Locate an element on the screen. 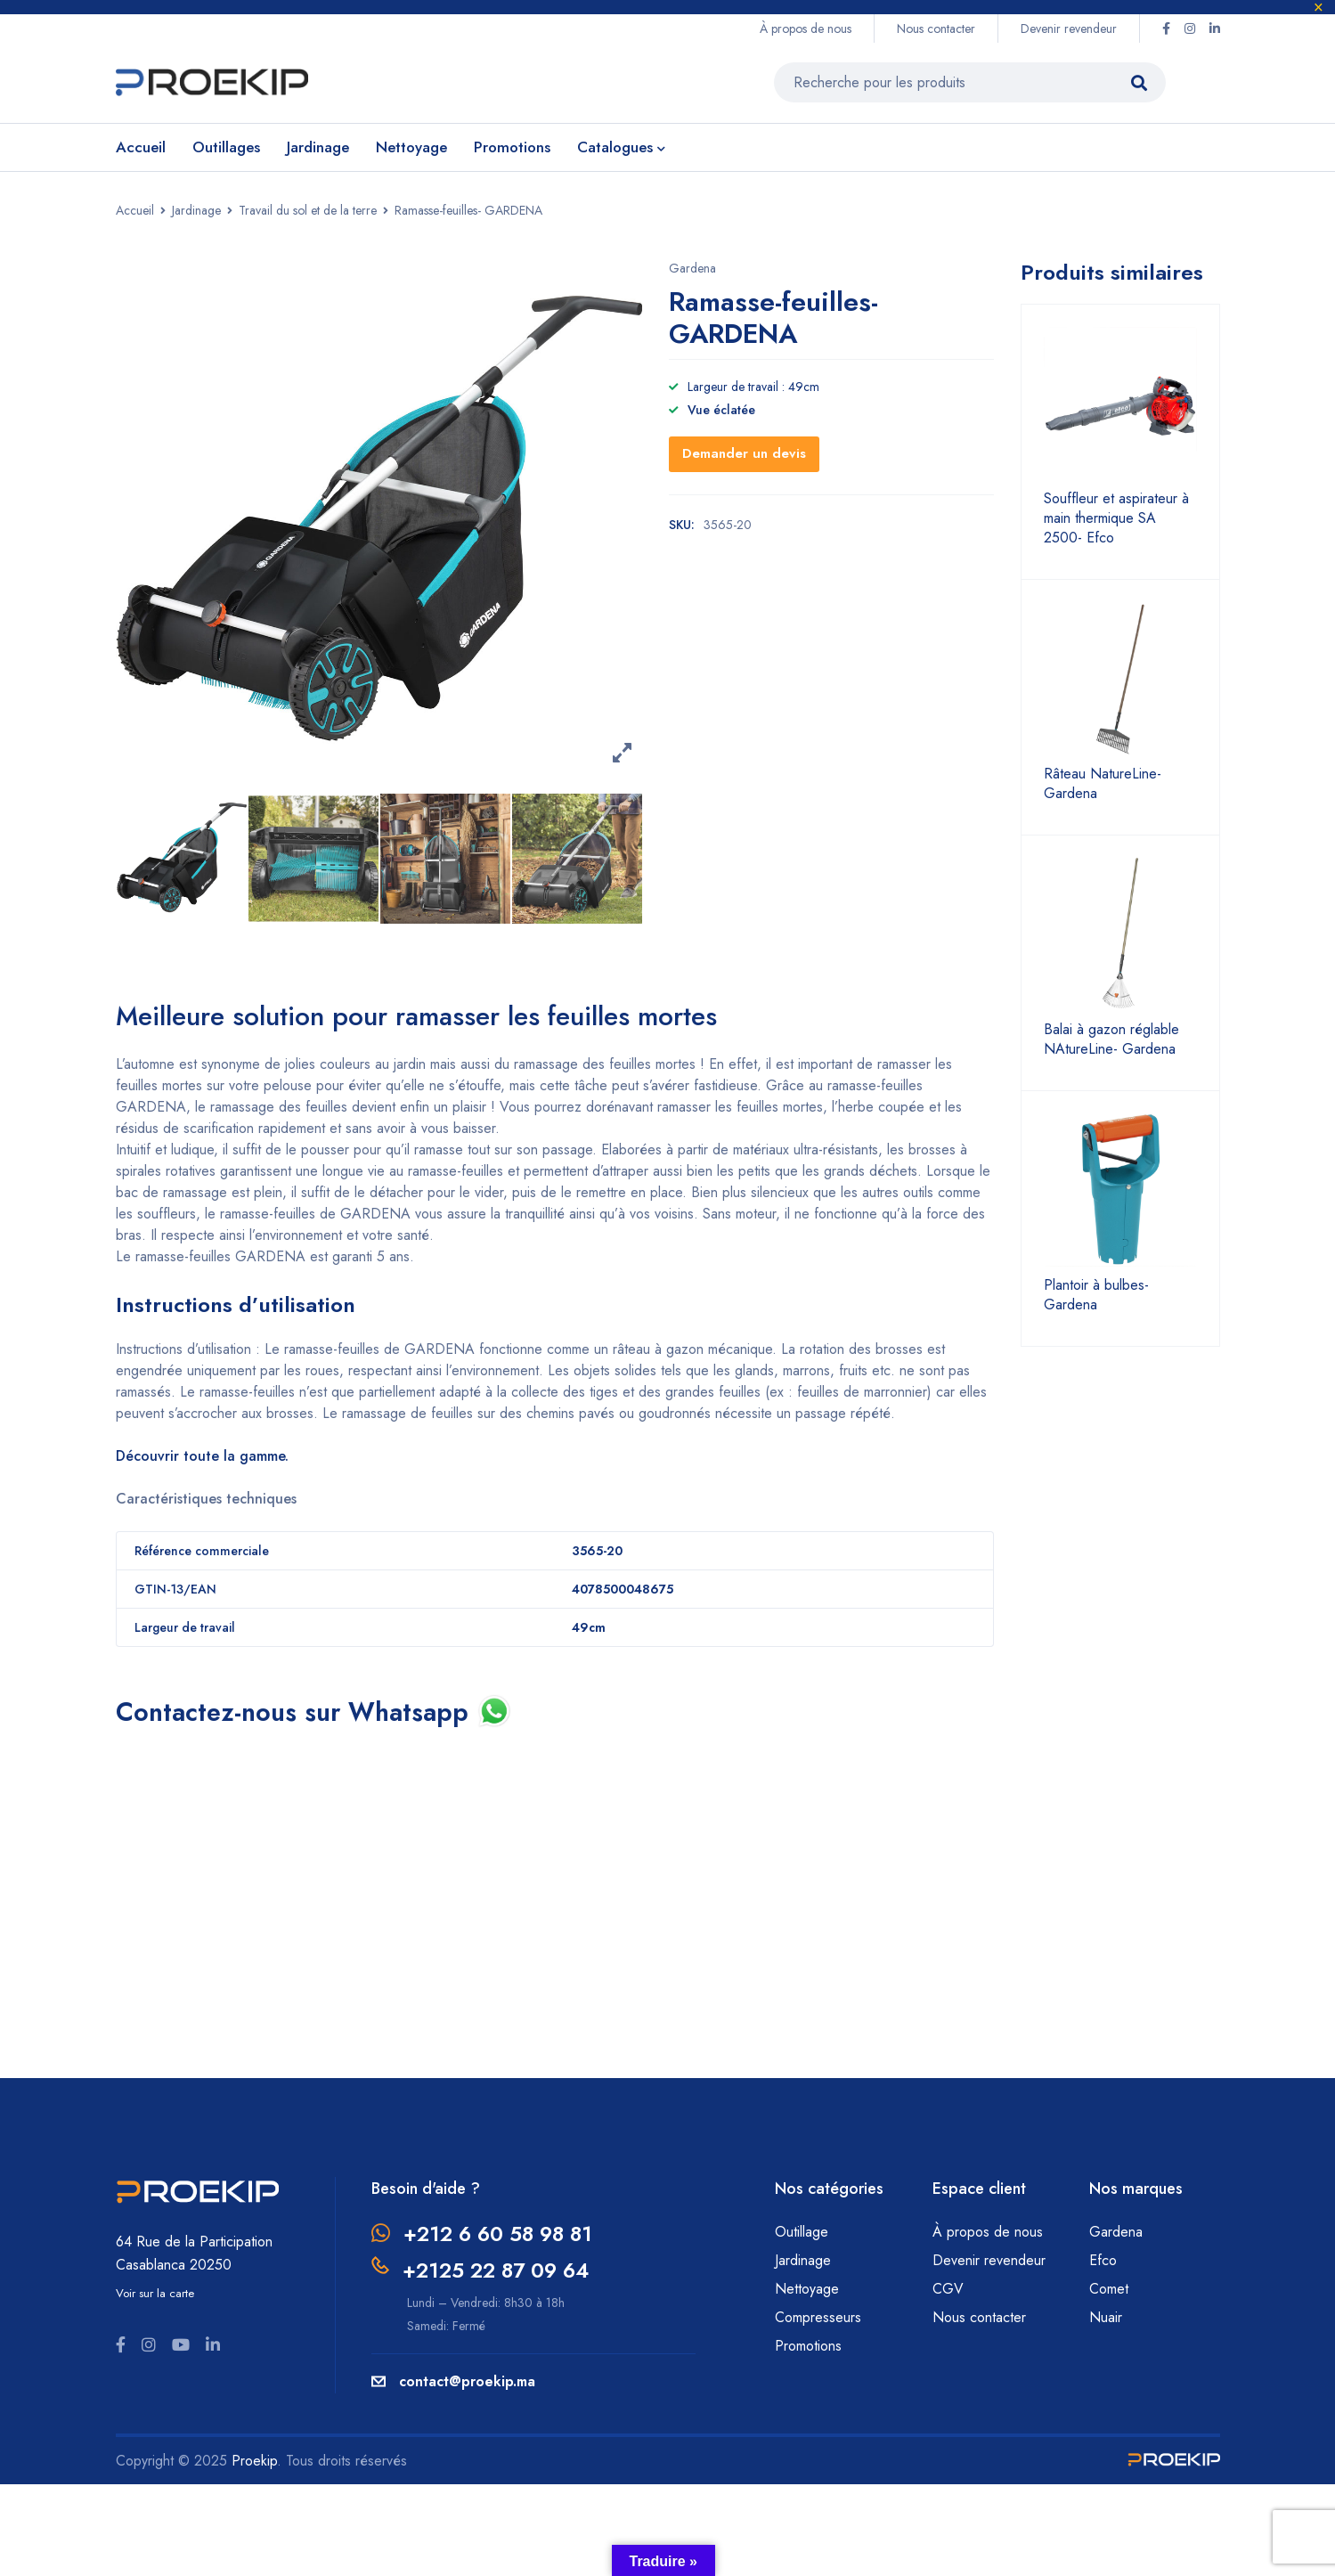  Accueil is located at coordinates (135, 210).